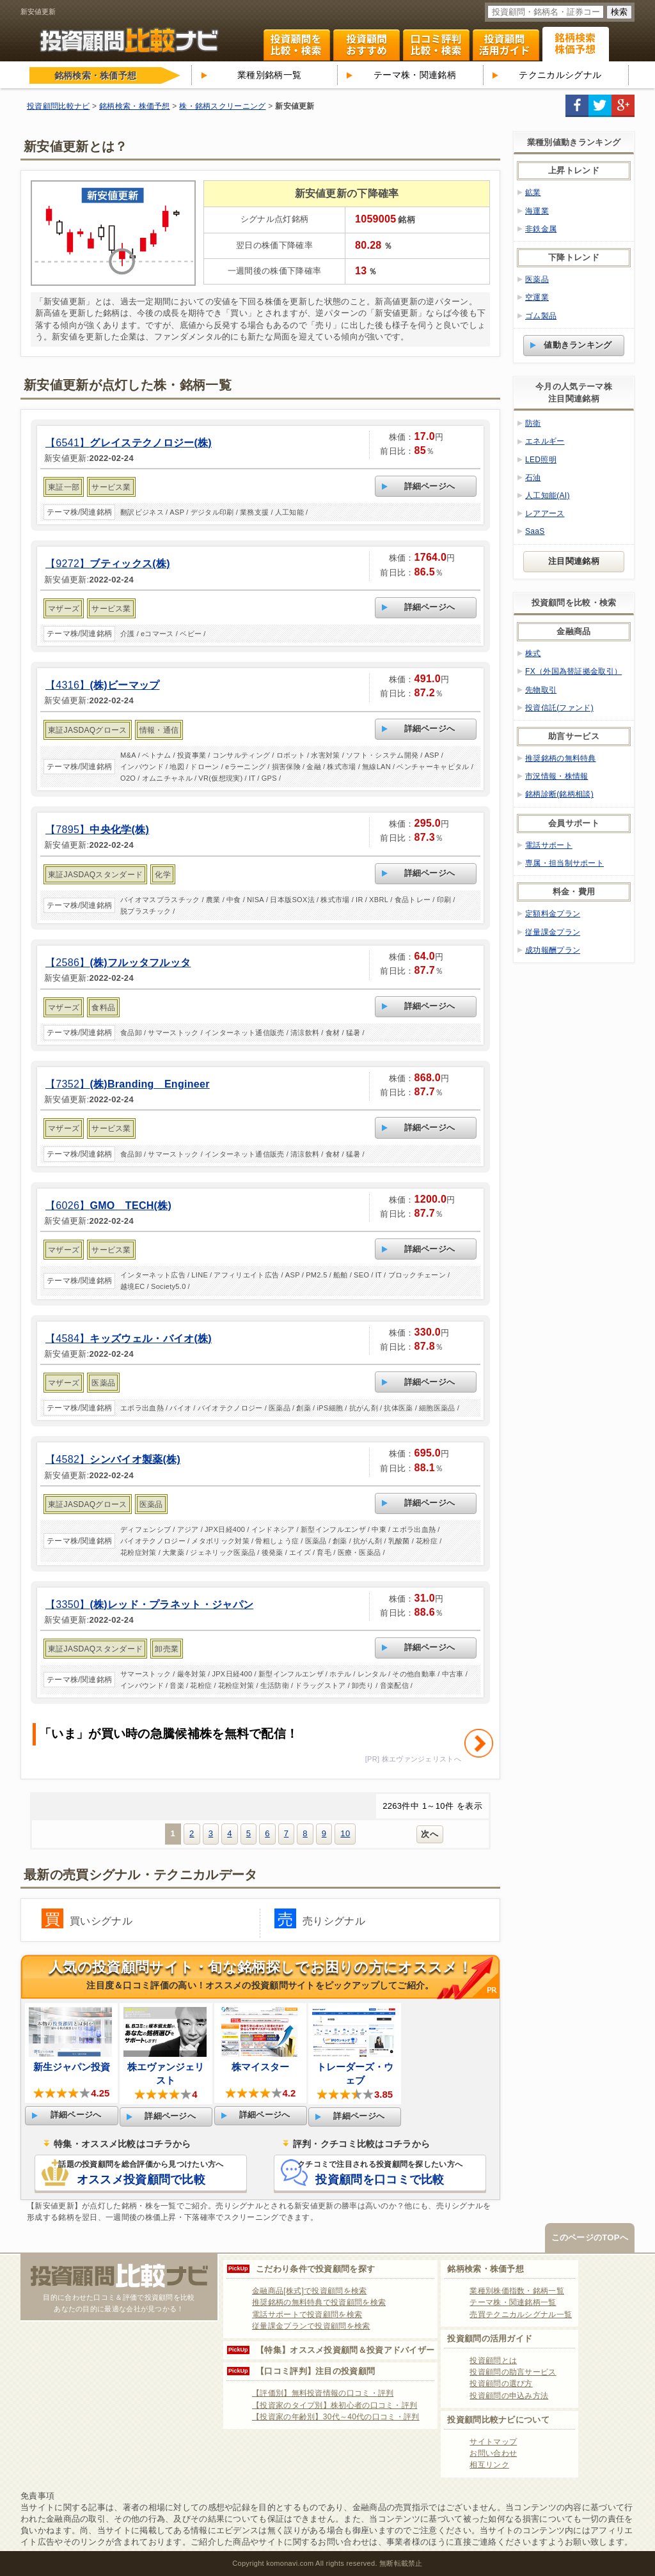 The height and width of the screenshot is (2576, 655). I want to click on 電話サポート, so click(548, 845).